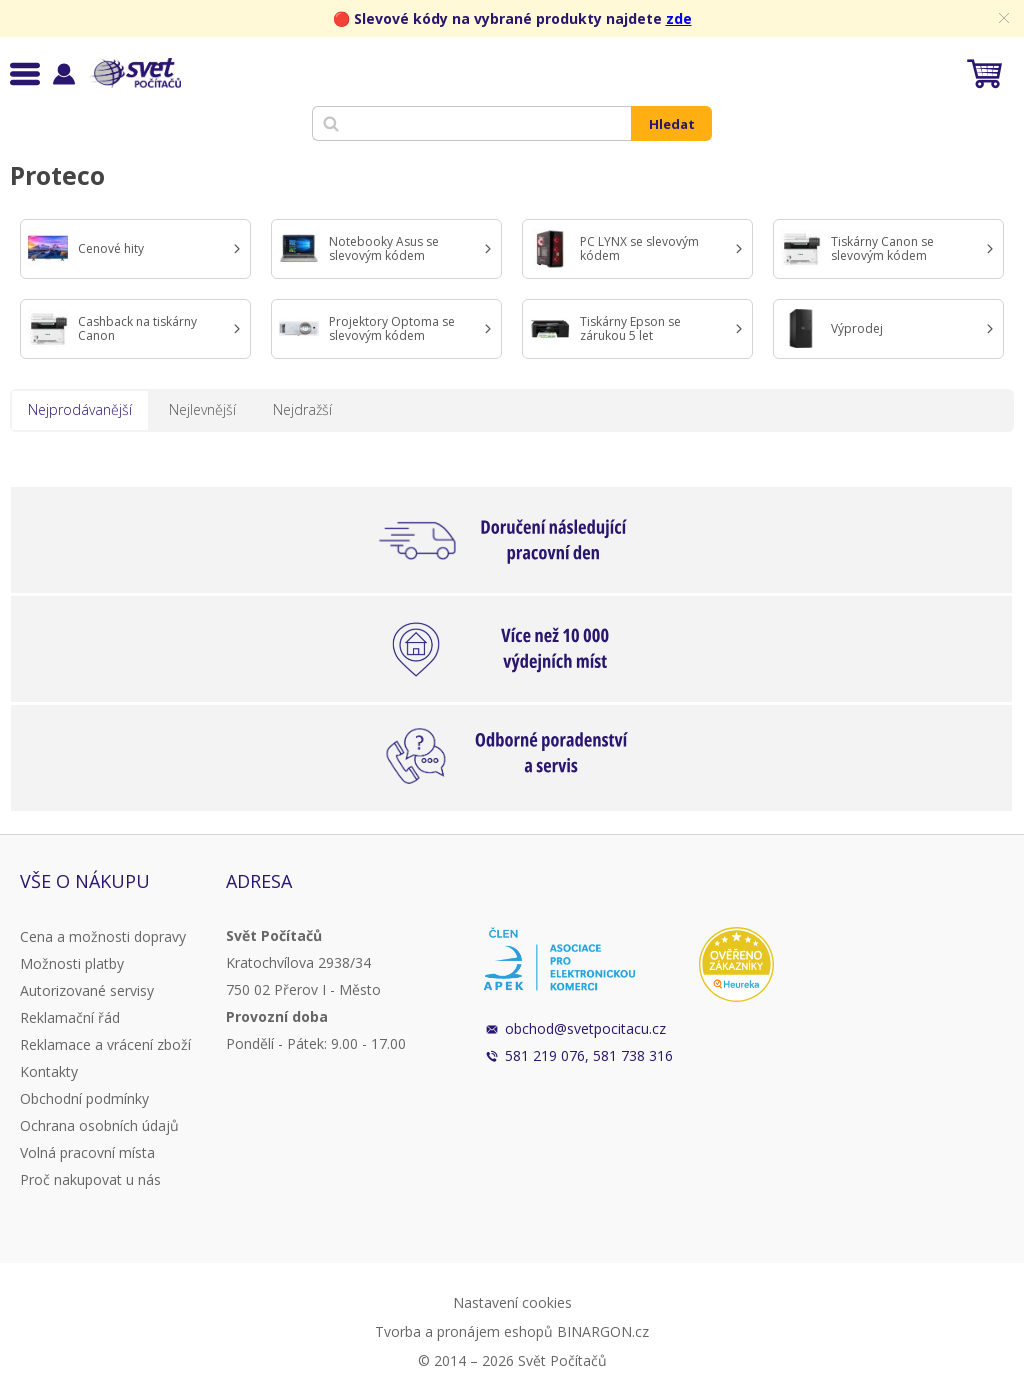 This screenshot has width=1024, height=1400. What do you see at coordinates (105, 1044) in the screenshot?
I see `Reklamace a vrácení zboží` at bounding box center [105, 1044].